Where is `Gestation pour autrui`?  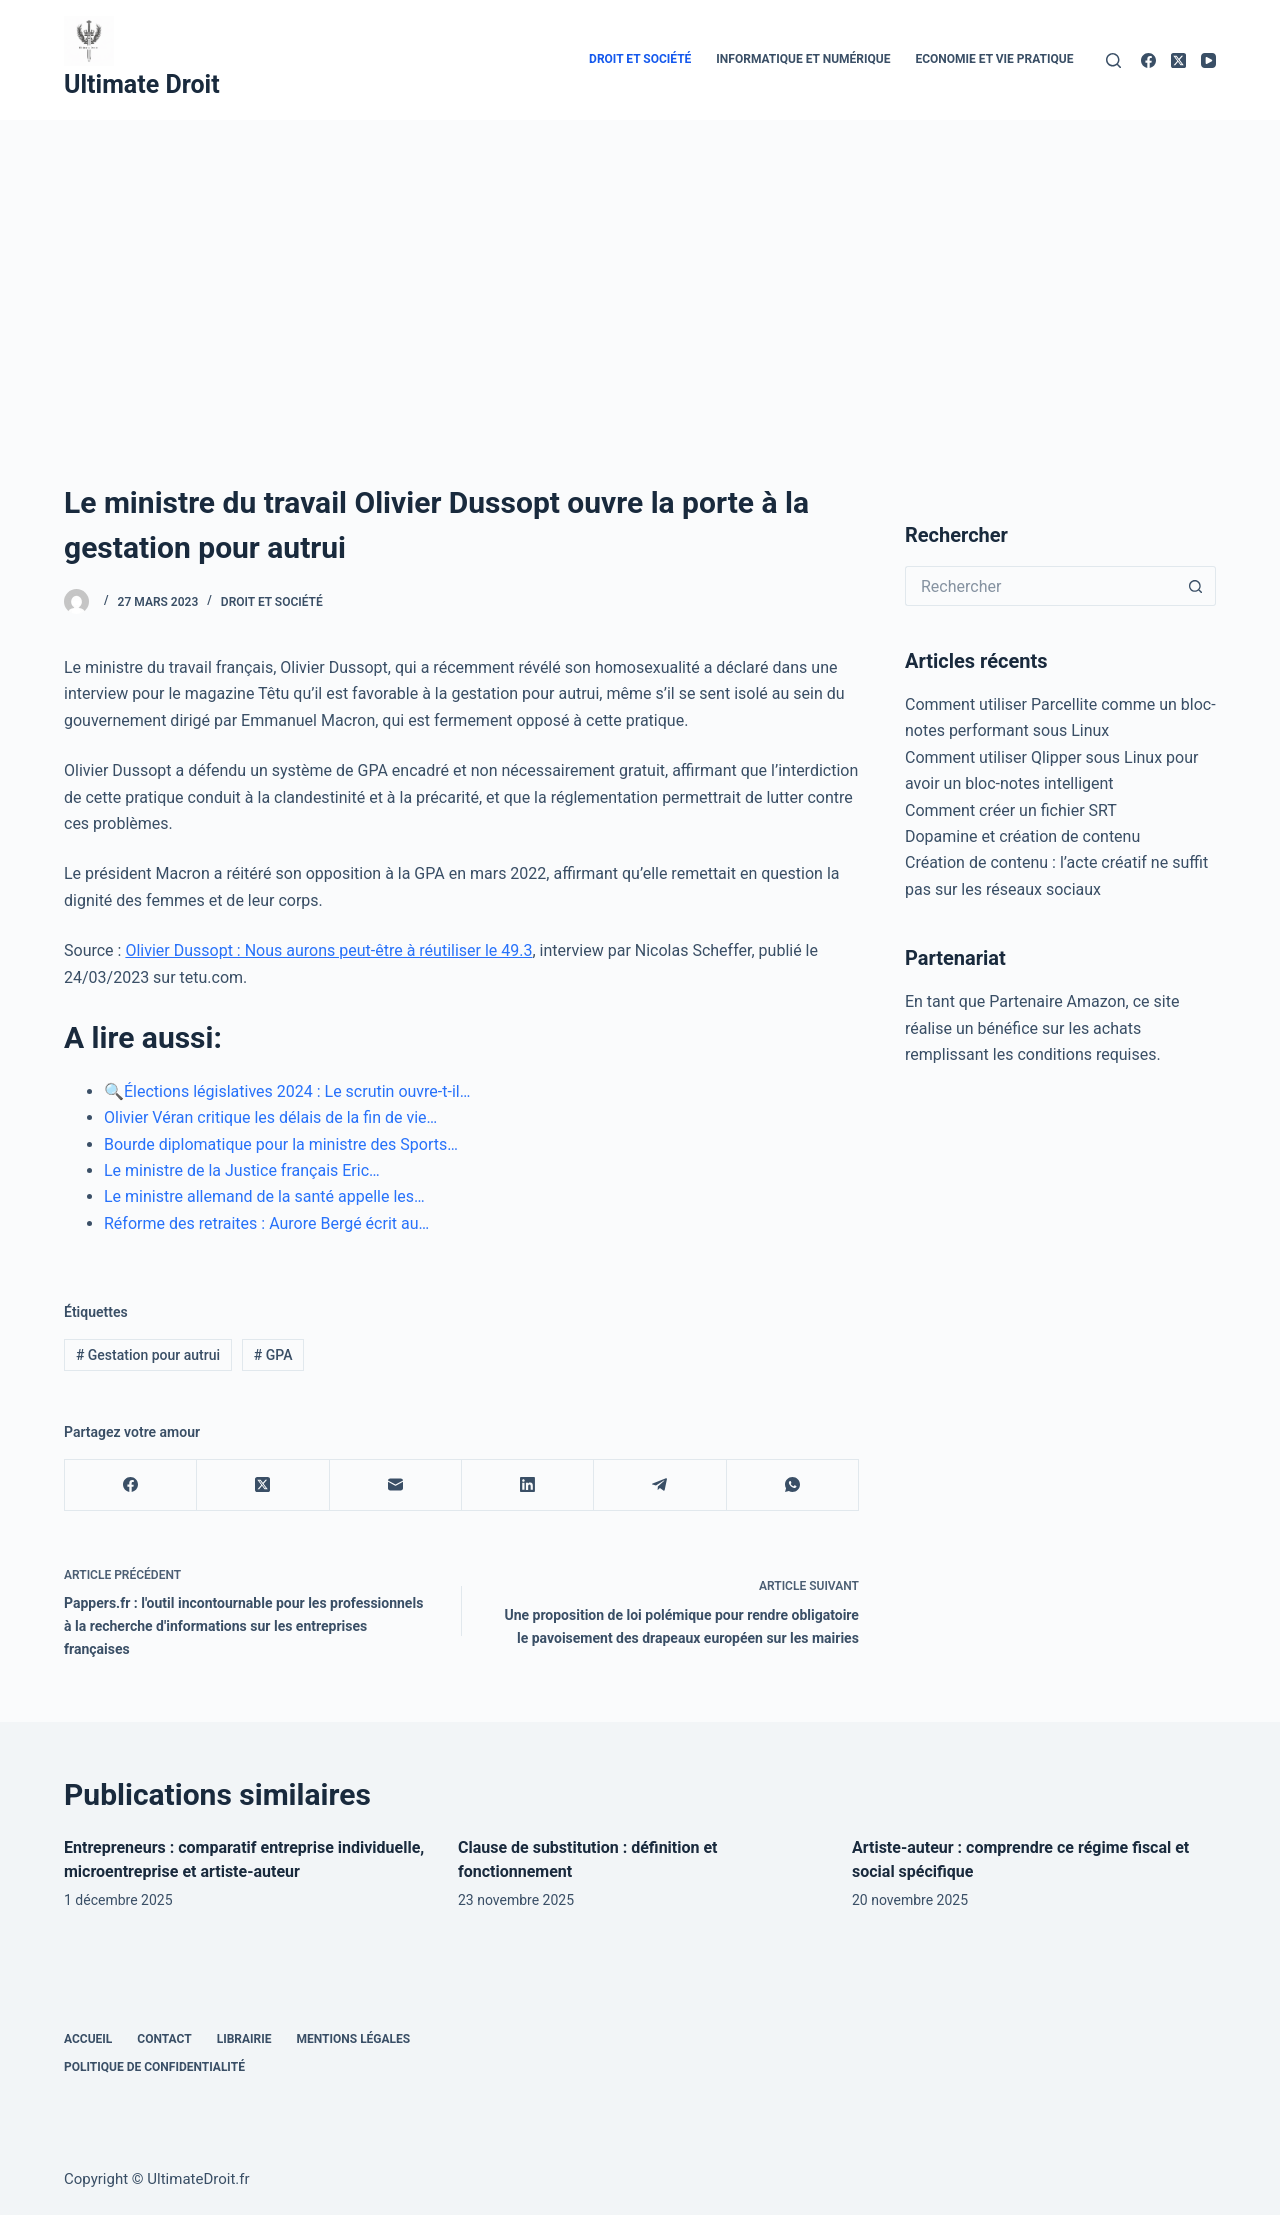
Gestation pour autrui is located at coordinates (148, 1355).